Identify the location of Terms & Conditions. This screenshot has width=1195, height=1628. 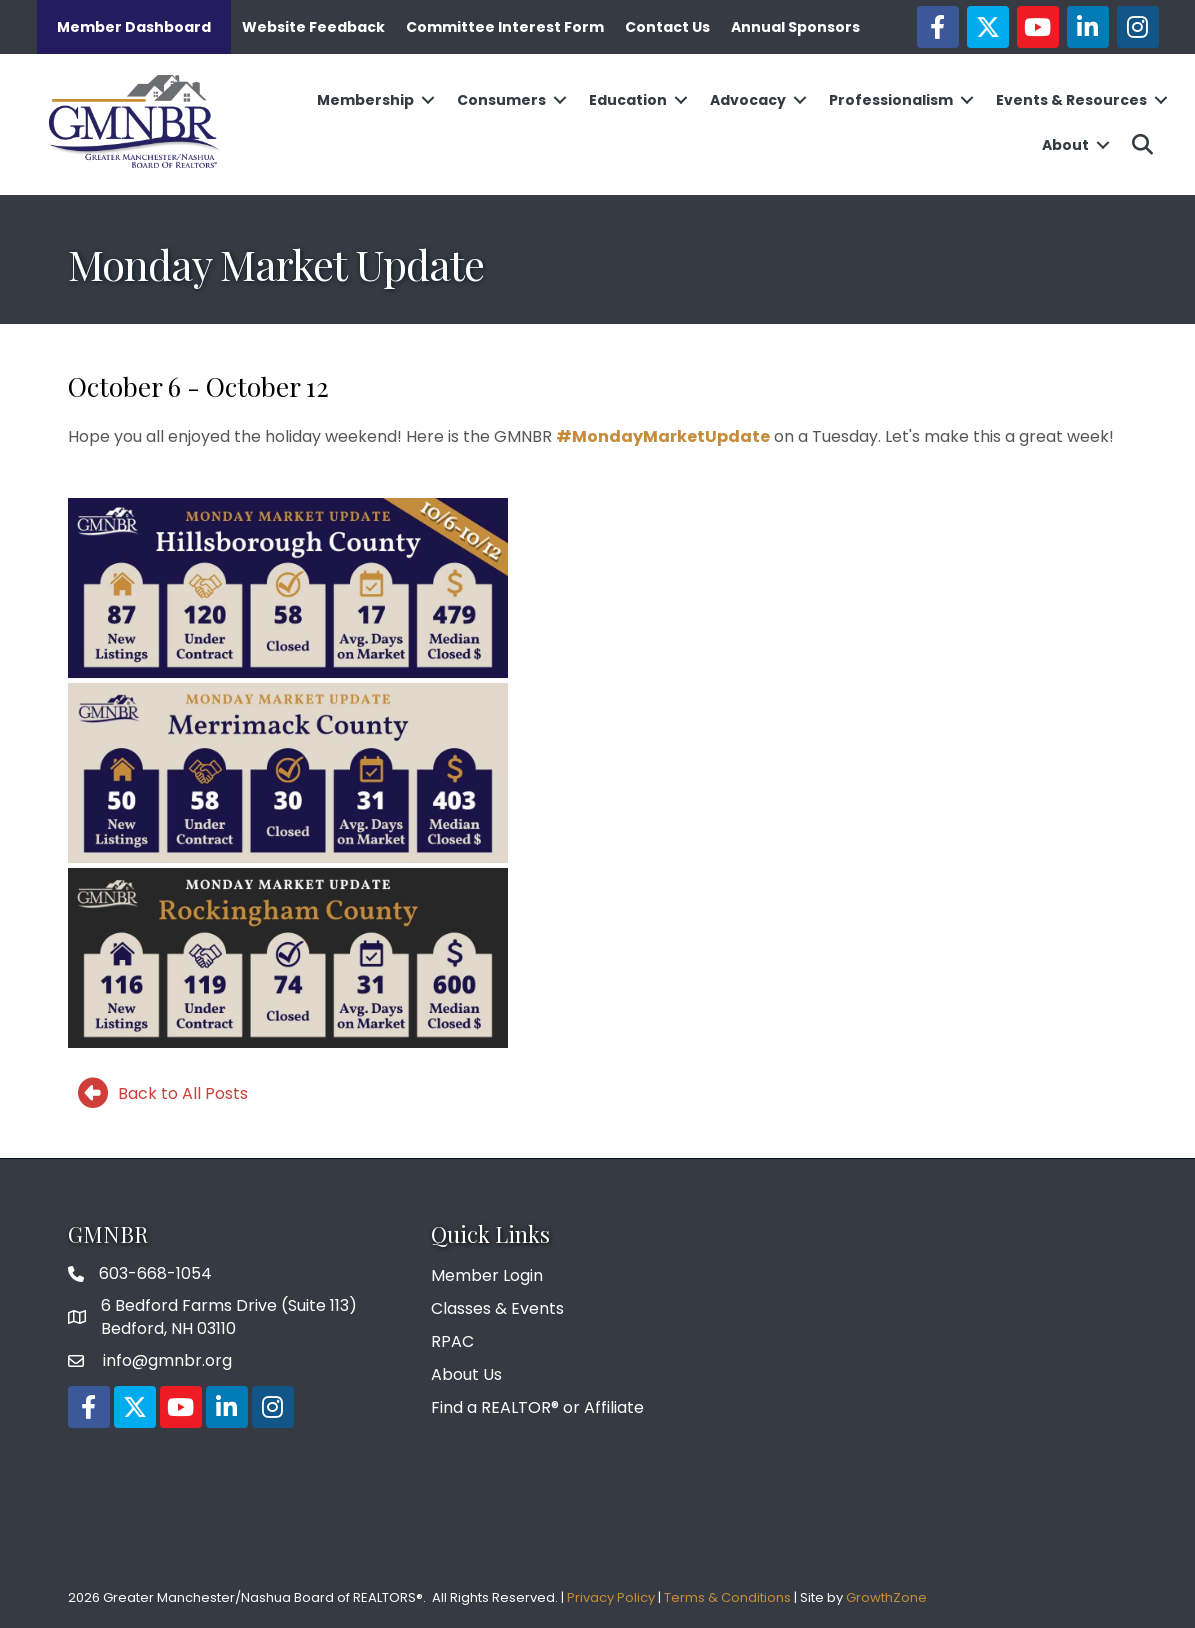
(727, 1597).